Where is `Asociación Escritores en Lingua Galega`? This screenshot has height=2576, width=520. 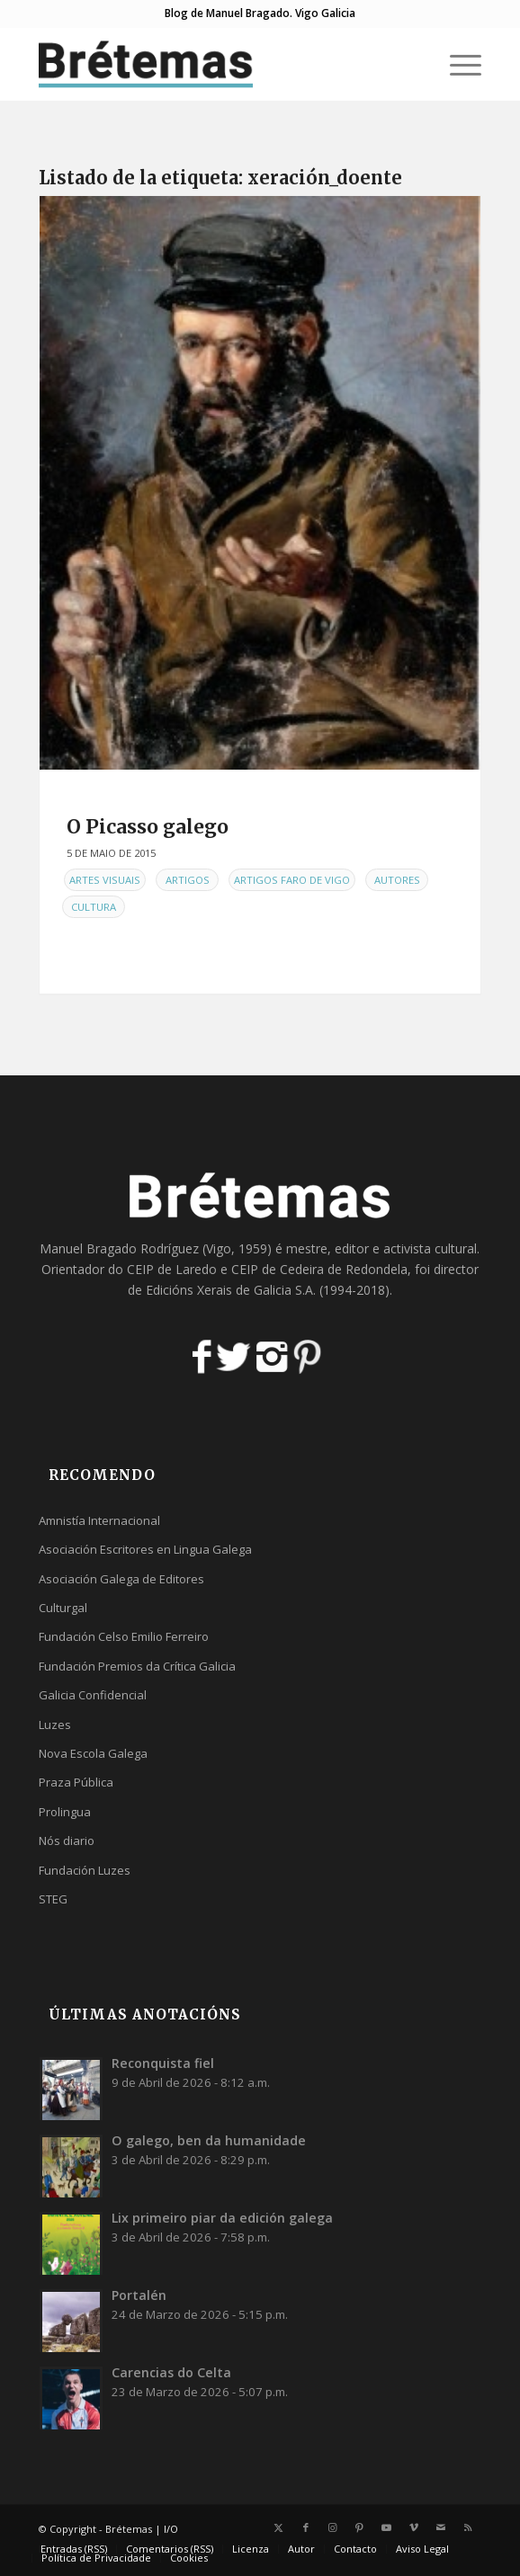 Asociación Escritores en Lingua Galega is located at coordinates (145, 1549).